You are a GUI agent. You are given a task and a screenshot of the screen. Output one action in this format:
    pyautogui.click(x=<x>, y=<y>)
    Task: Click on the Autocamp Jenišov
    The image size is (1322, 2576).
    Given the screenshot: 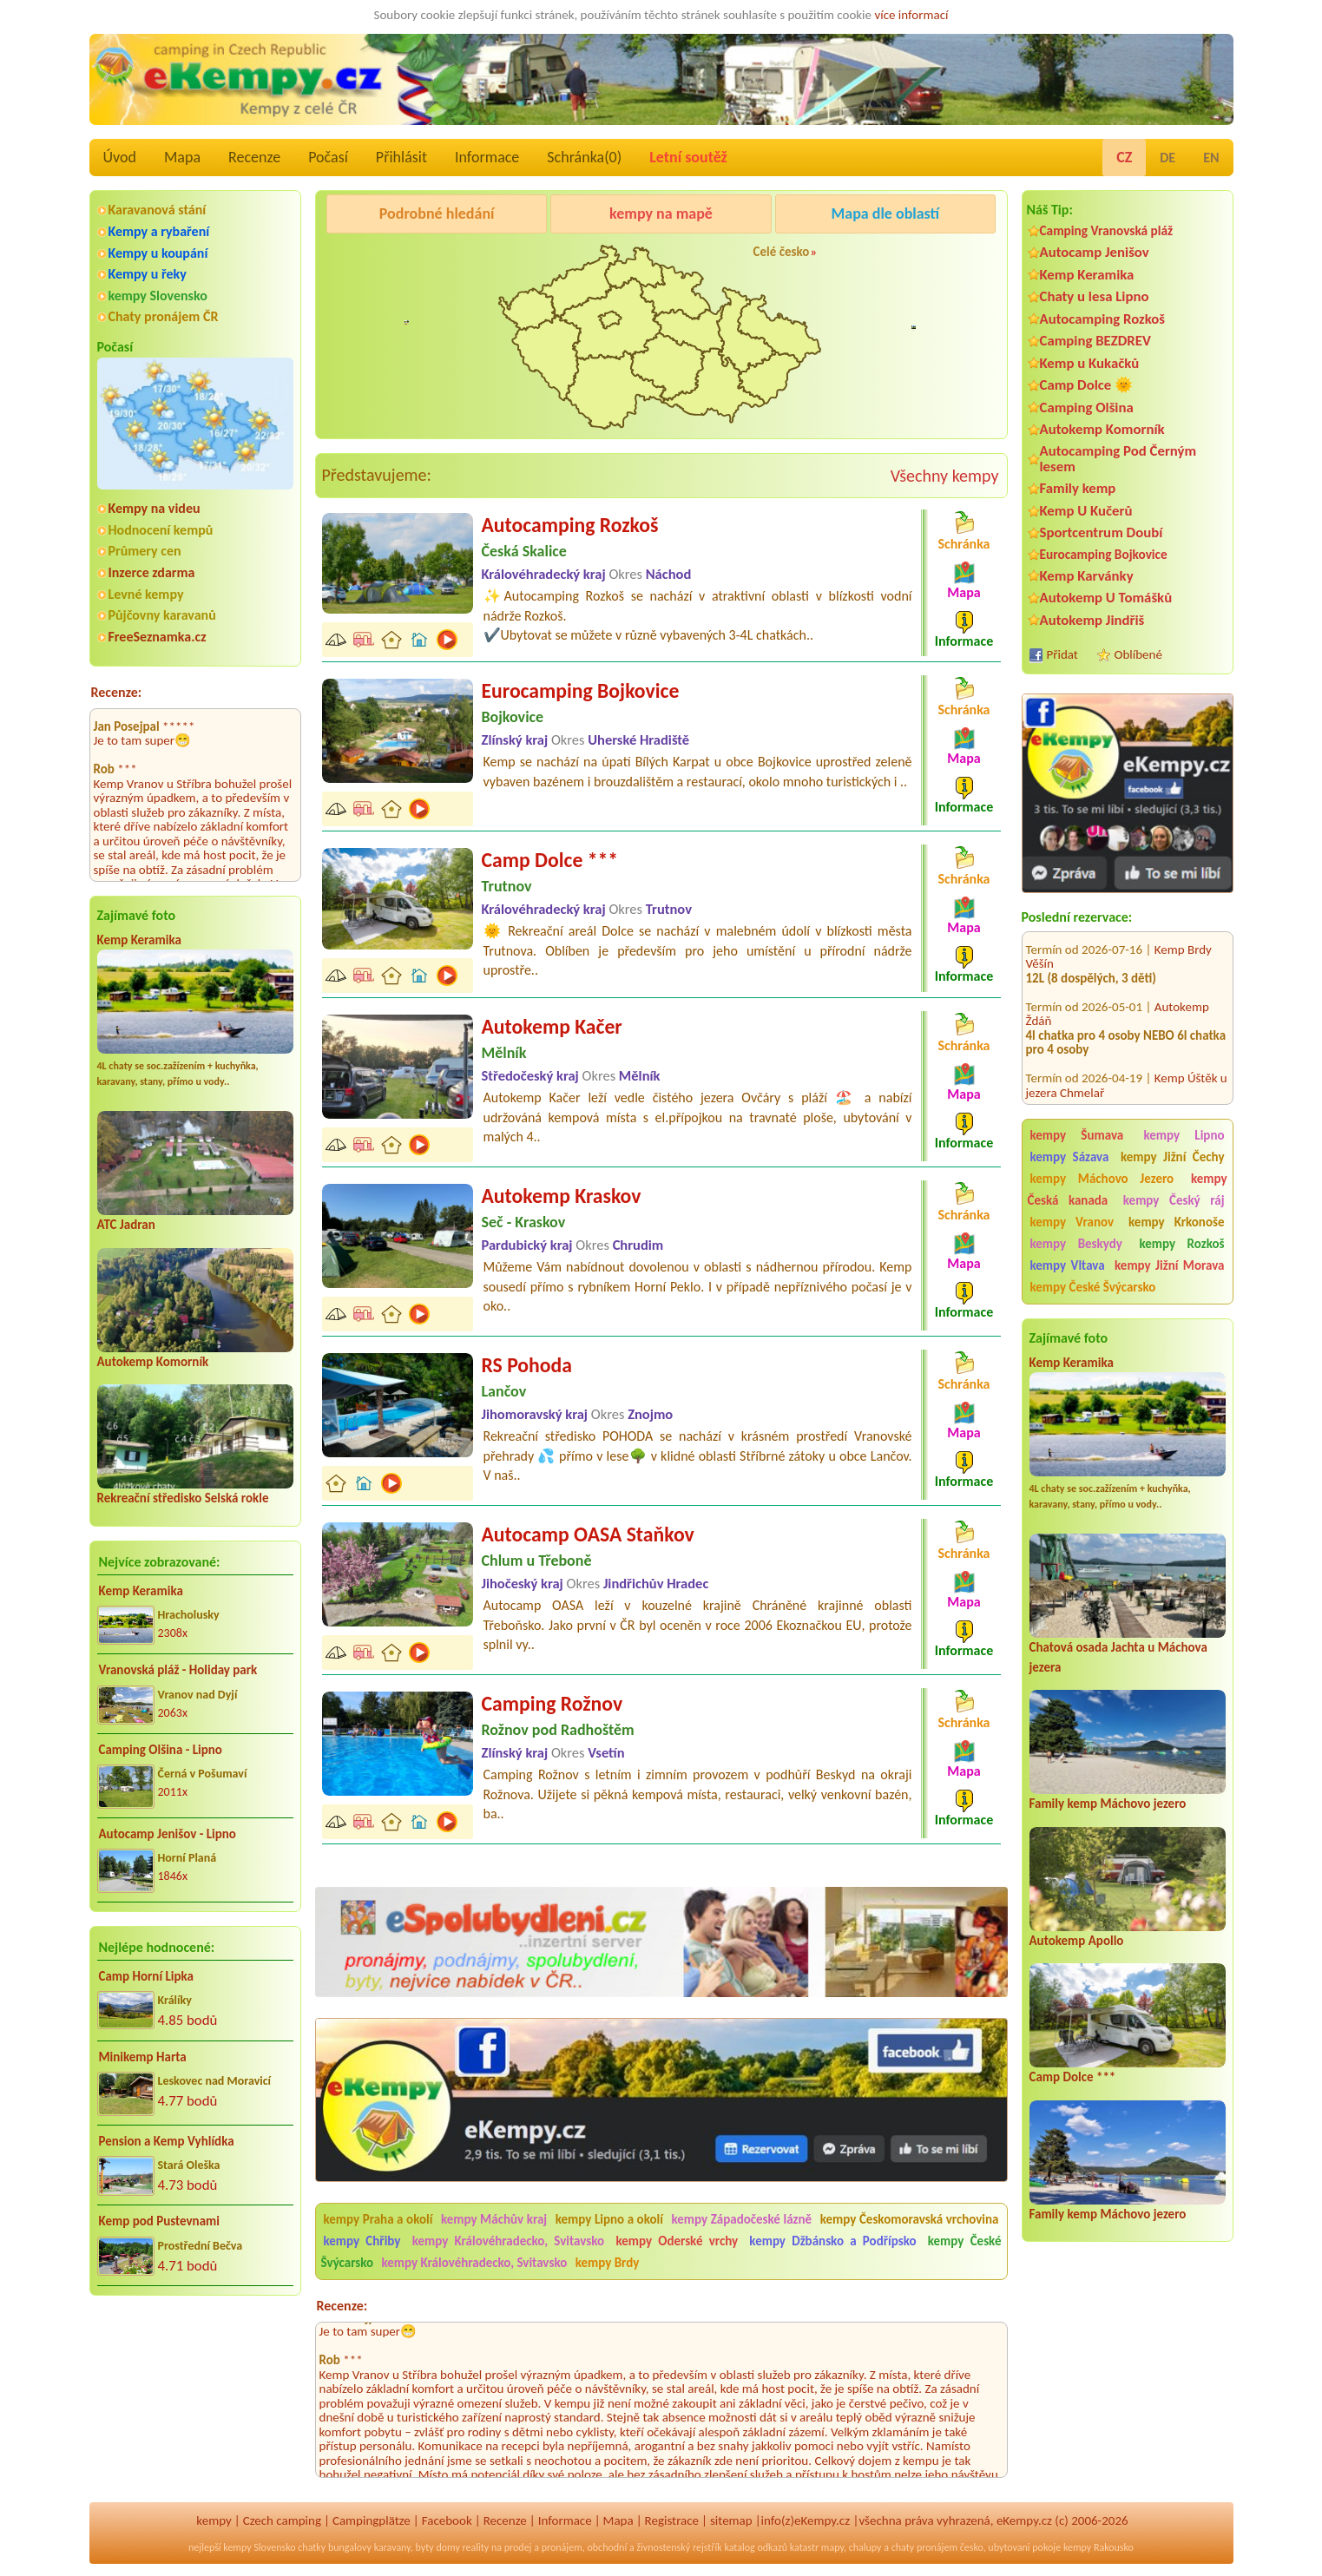 What is the action you would take?
    pyautogui.click(x=1094, y=252)
    